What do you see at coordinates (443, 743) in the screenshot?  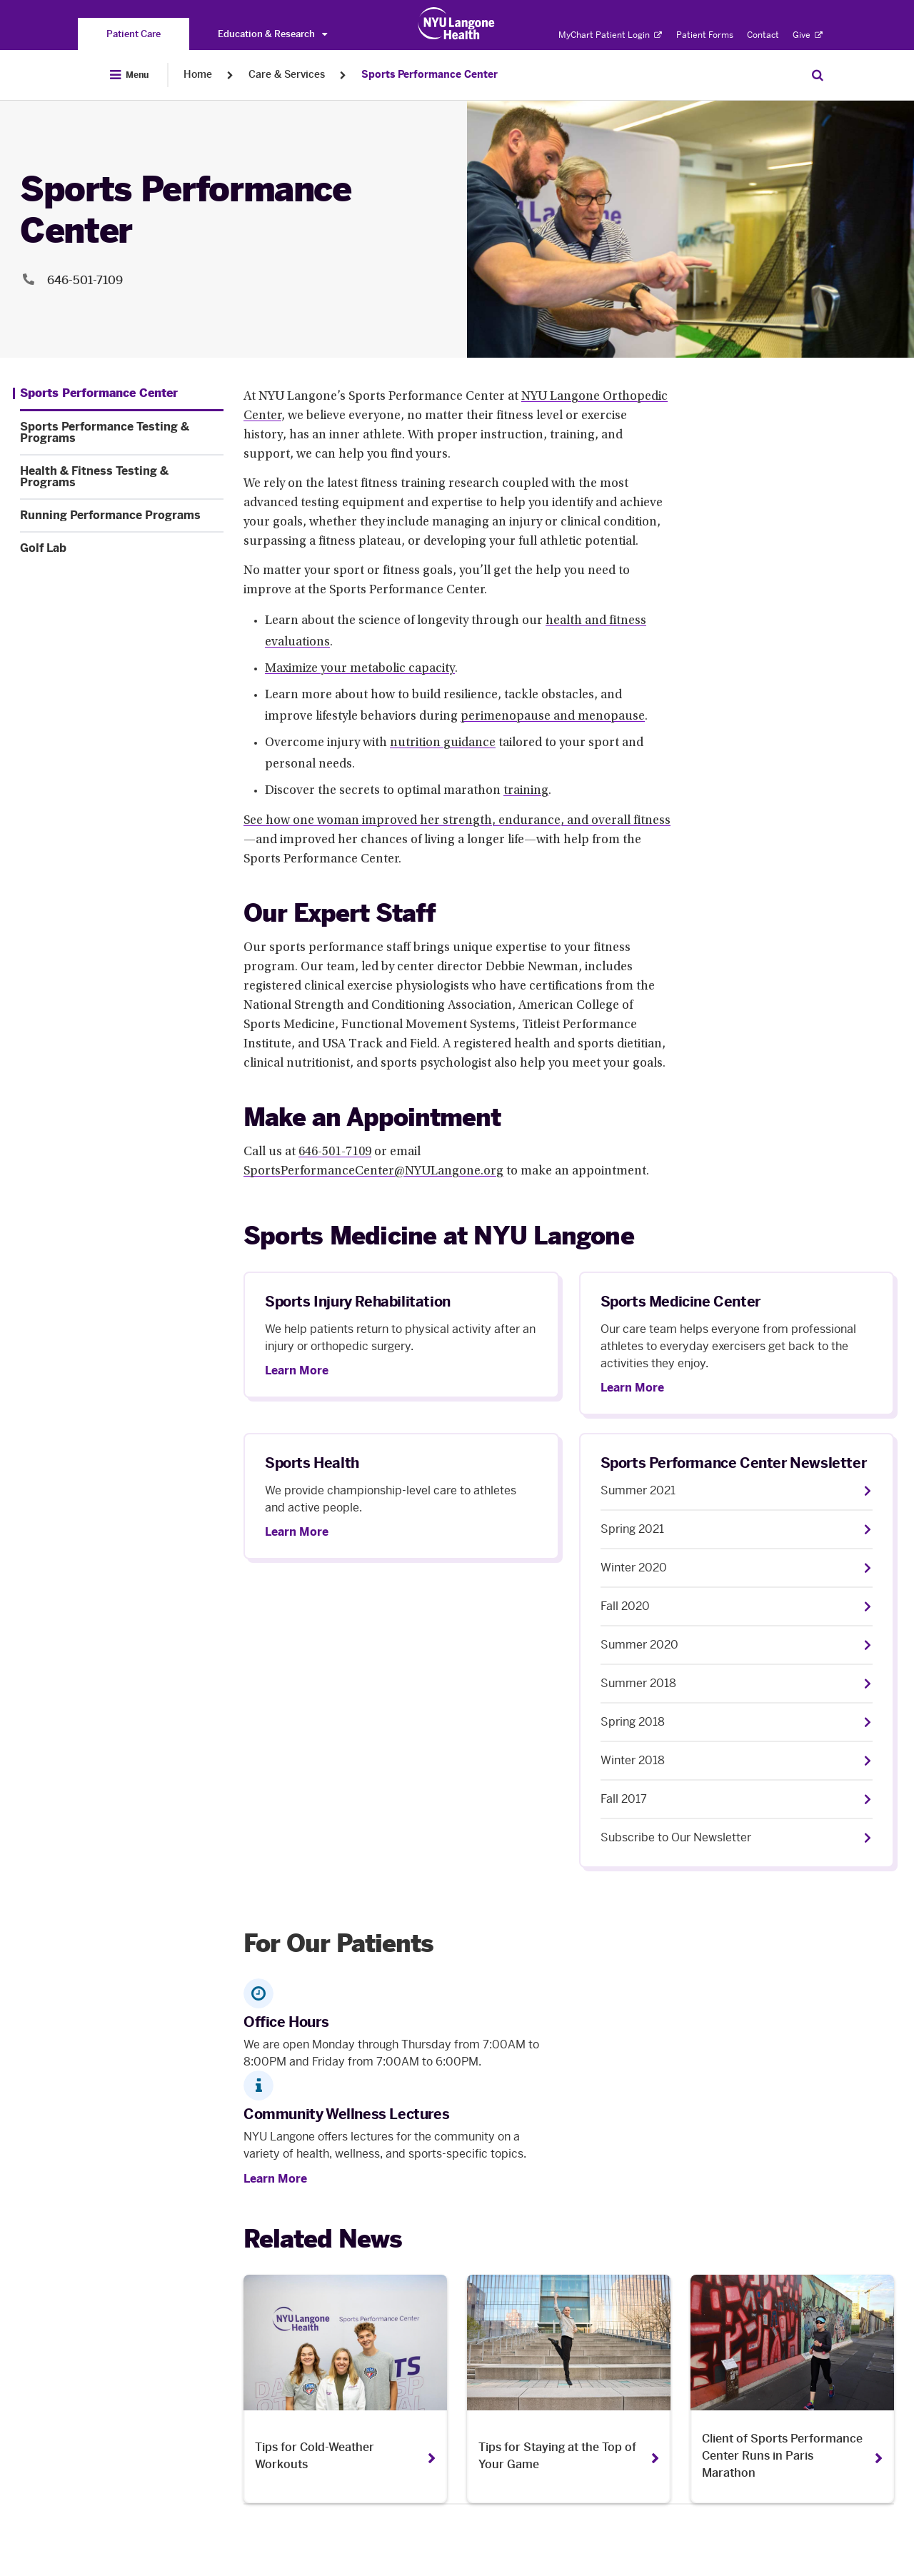 I see `nutrition guidance` at bounding box center [443, 743].